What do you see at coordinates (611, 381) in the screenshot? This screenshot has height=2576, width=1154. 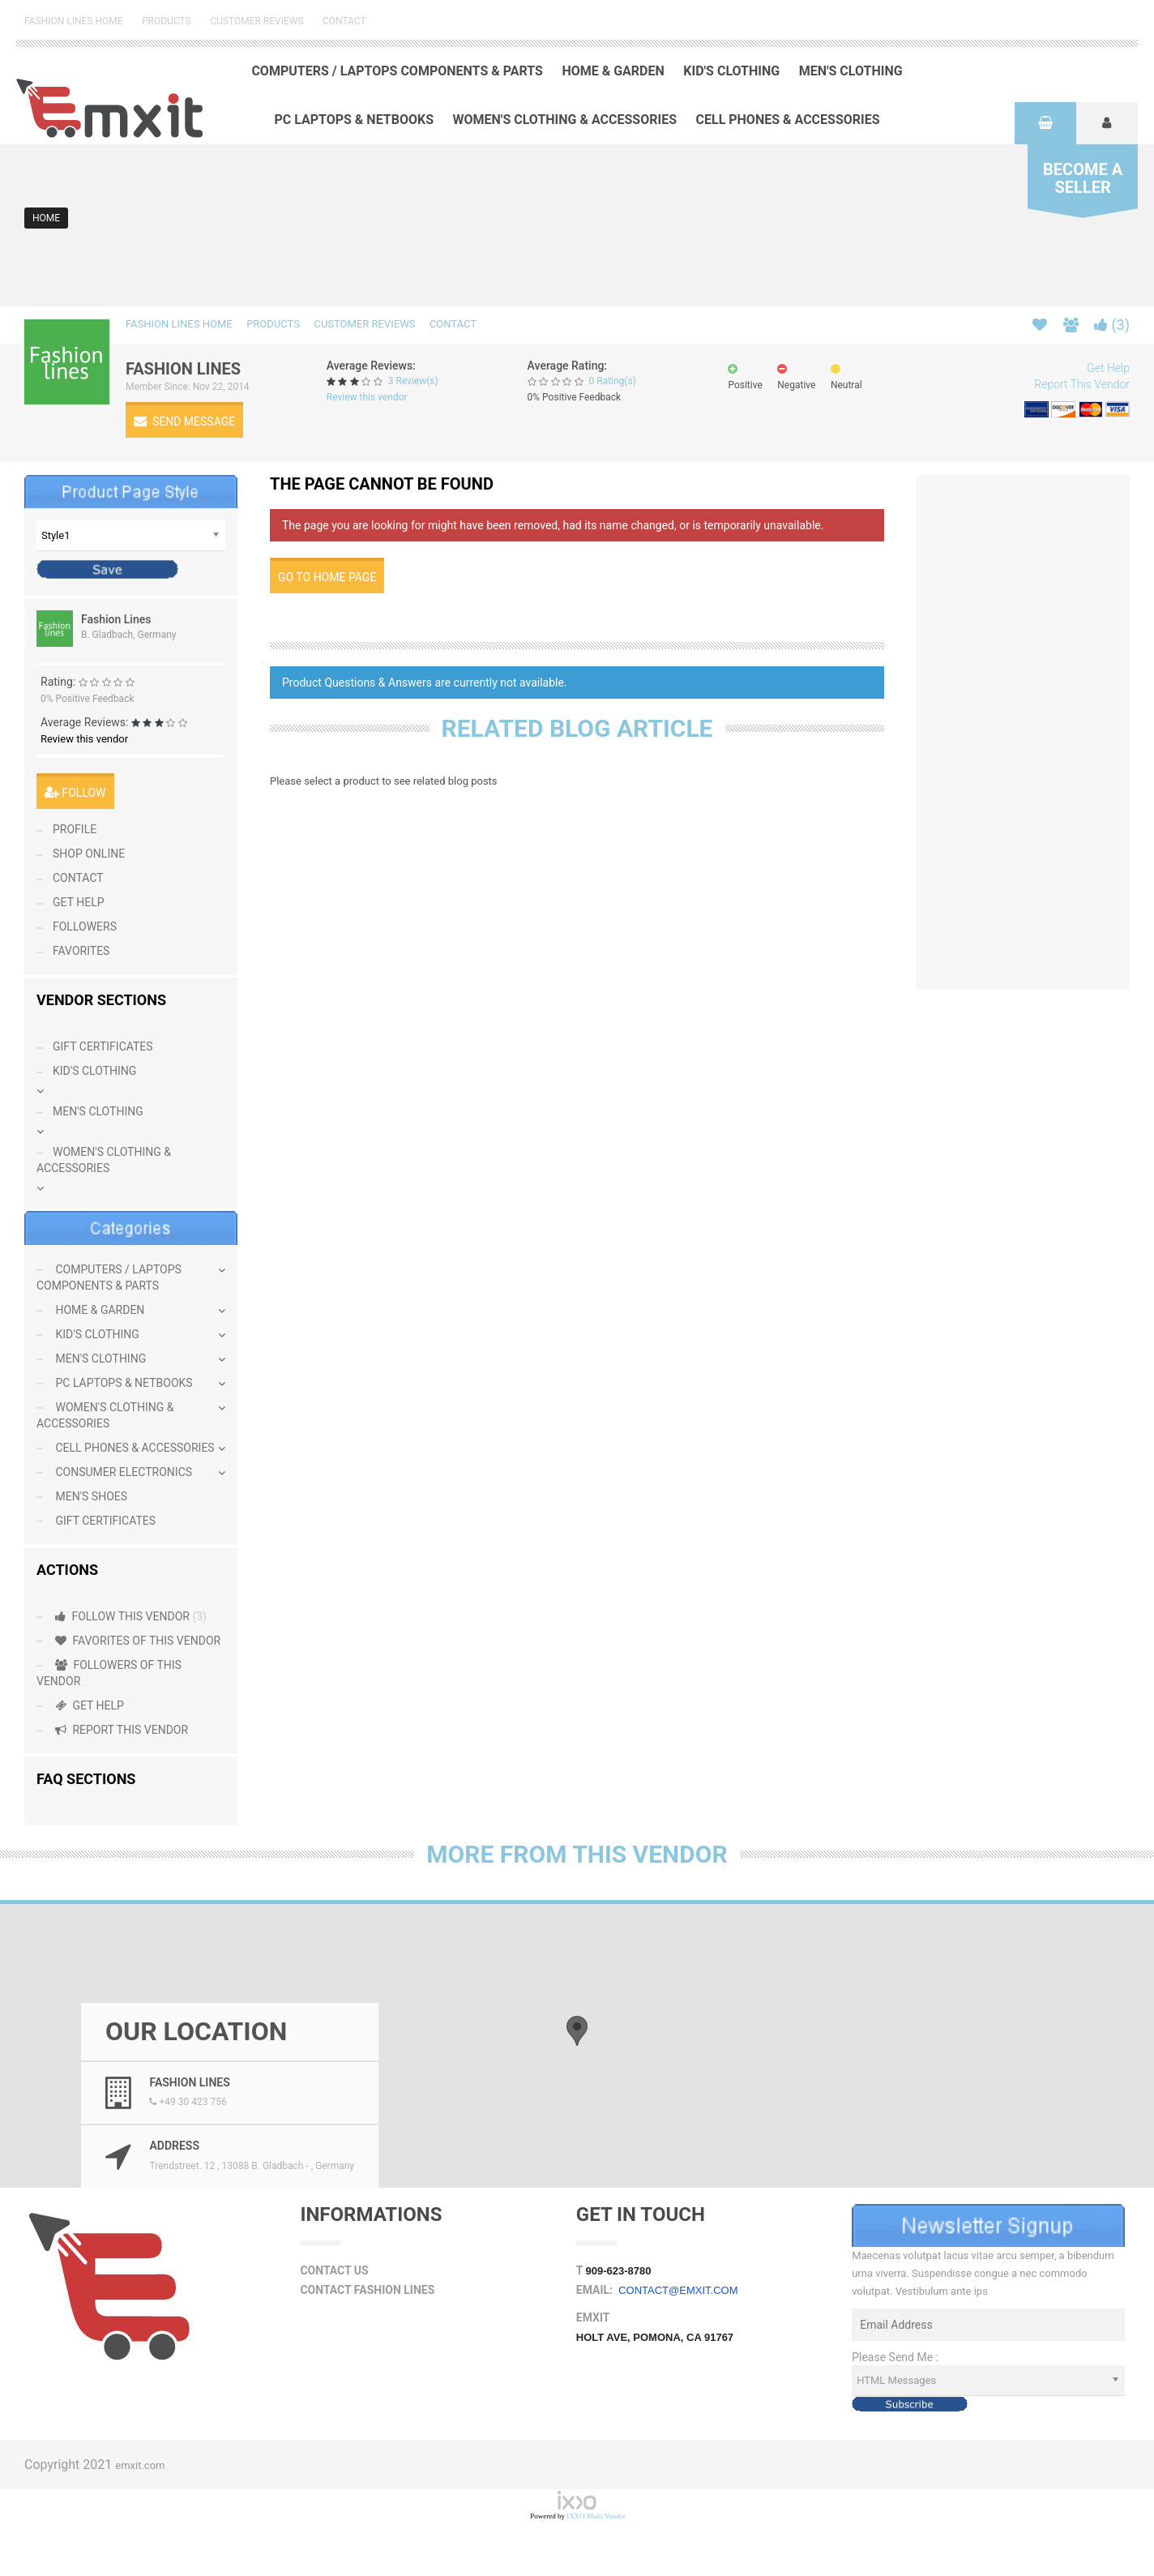 I see `0 Rating(s)` at bounding box center [611, 381].